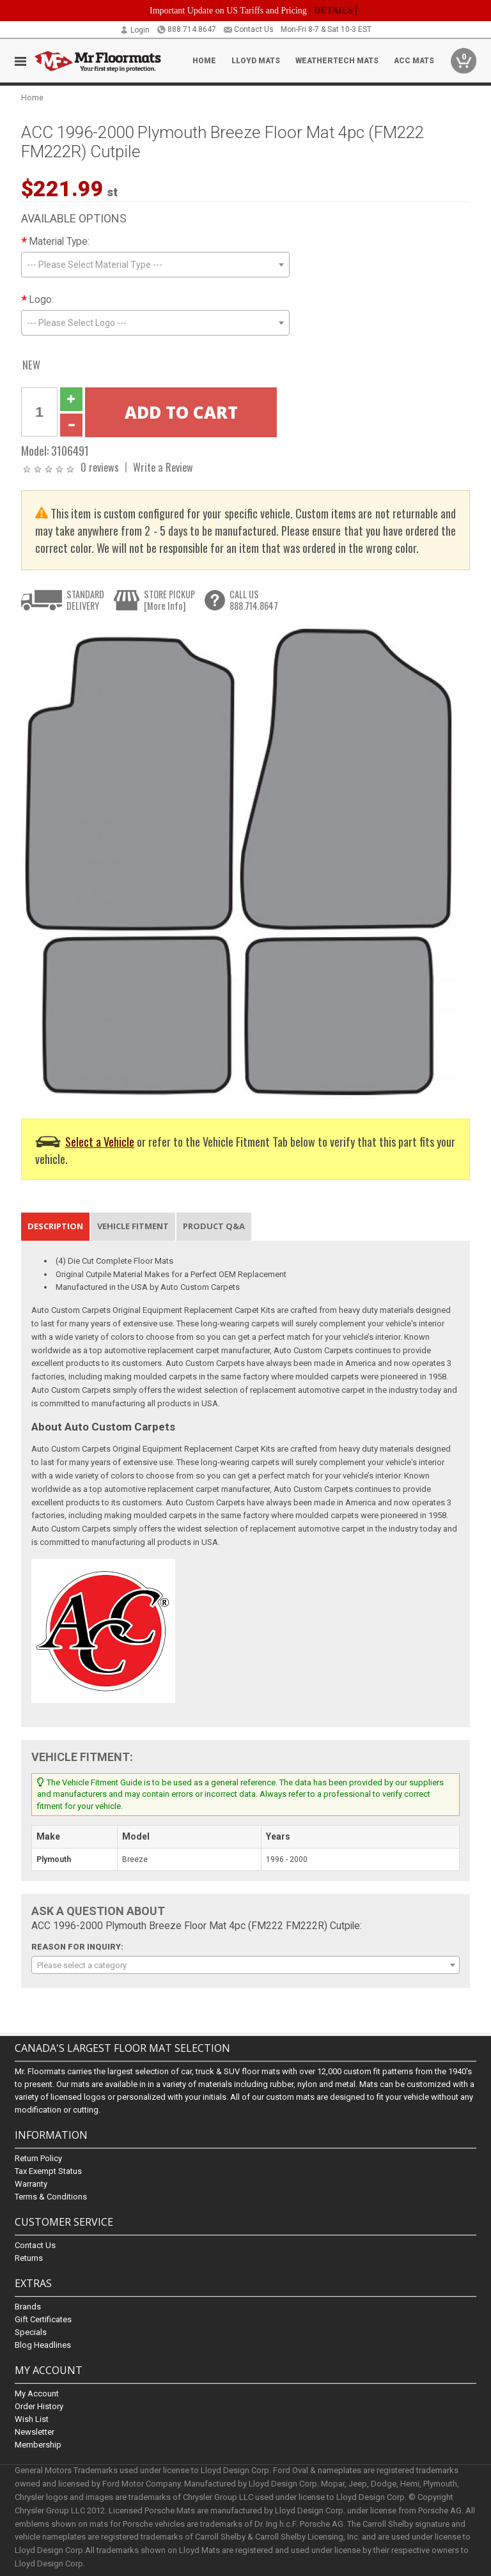 The width and height of the screenshot is (491, 2576). What do you see at coordinates (38, 2445) in the screenshot?
I see `Membership` at bounding box center [38, 2445].